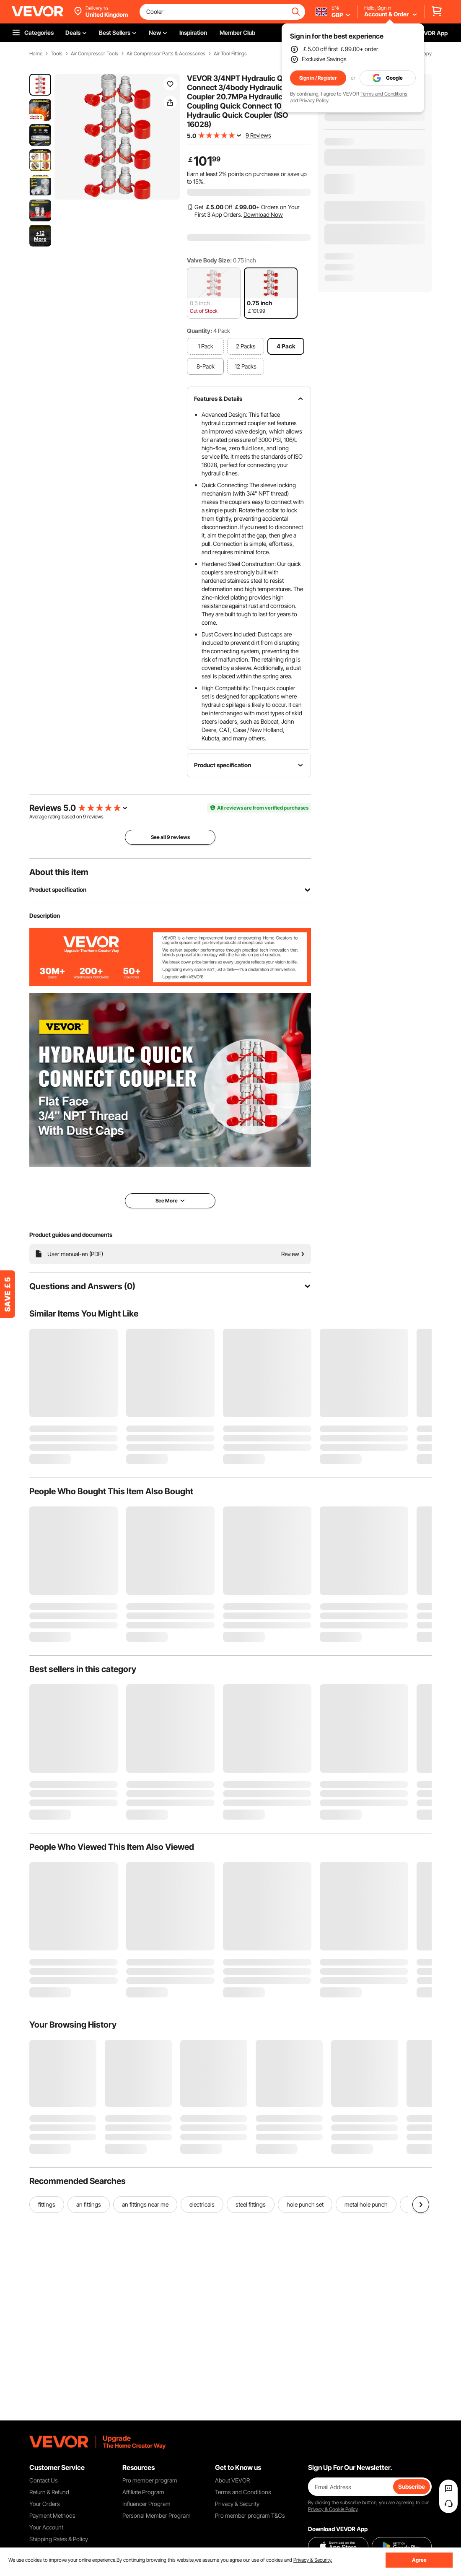 The width and height of the screenshot is (461, 2576). Describe the element at coordinates (314, 100) in the screenshot. I see `Privacy Policy.` at that location.